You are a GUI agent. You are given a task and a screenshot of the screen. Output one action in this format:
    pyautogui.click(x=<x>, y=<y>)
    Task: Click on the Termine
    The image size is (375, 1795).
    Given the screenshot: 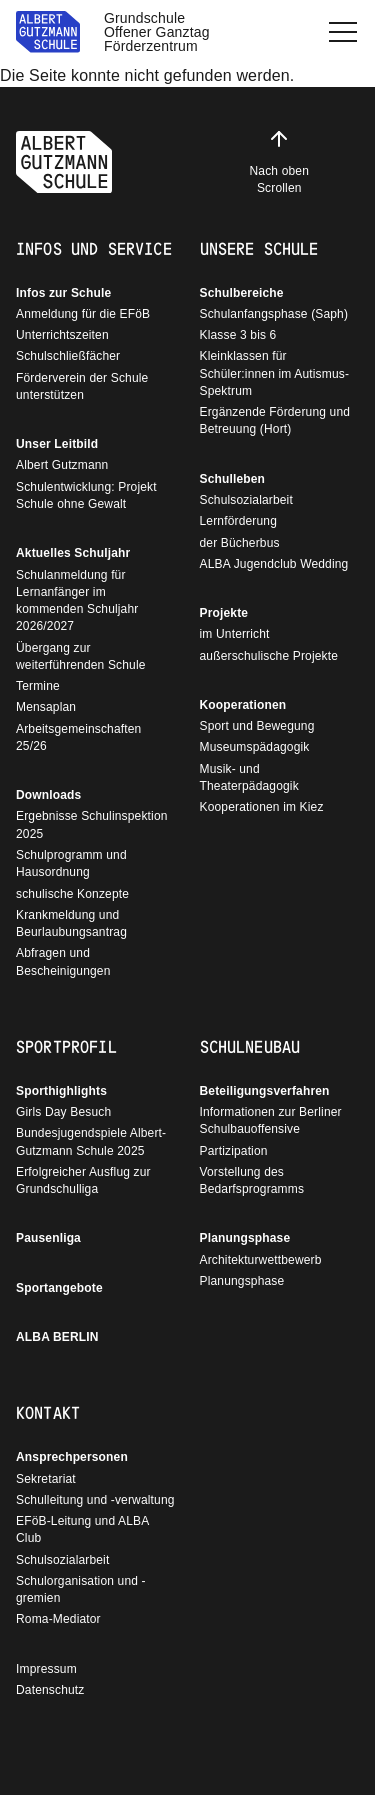 What is the action you would take?
    pyautogui.click(x=38, y=686)
    